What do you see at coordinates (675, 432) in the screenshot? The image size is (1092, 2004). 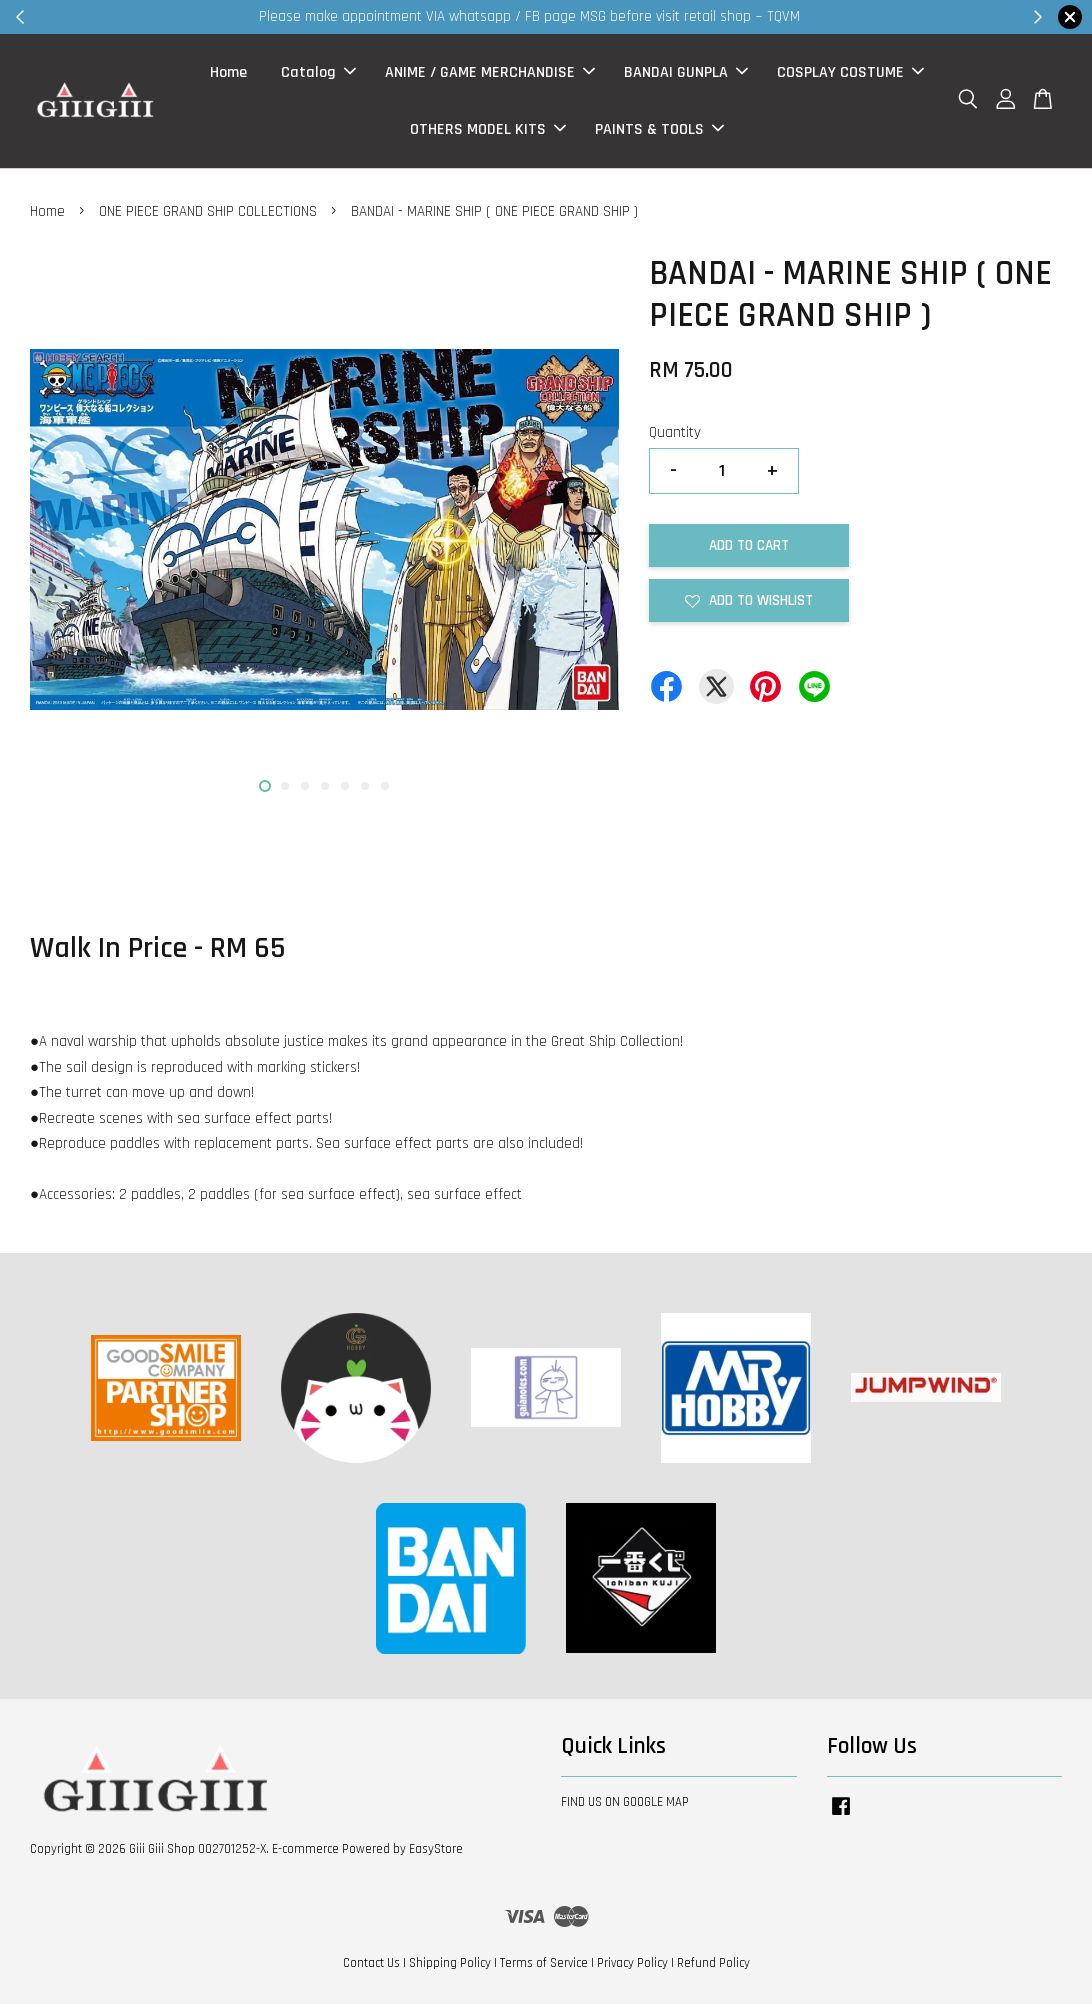 I see `Quantity` at bounding box center [675, 432].